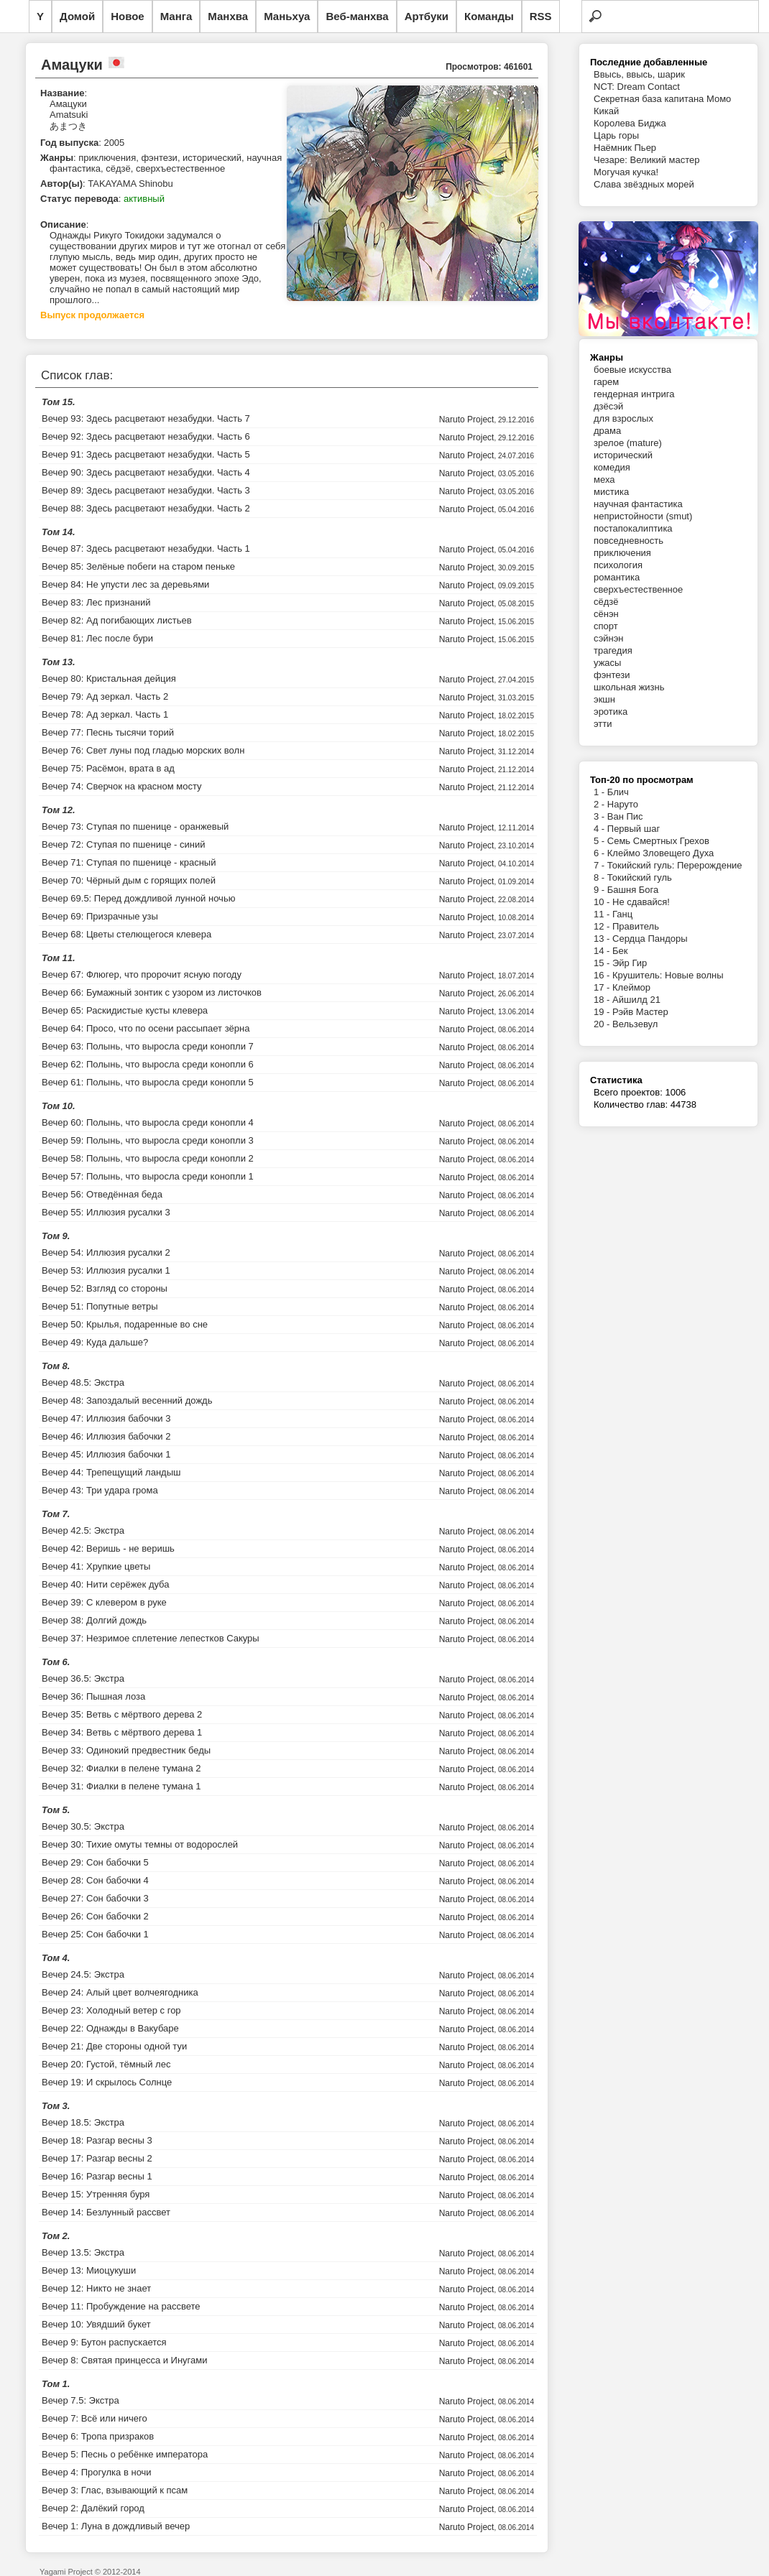 This screenshot has width=769, height=2576. I want to click on Вечер 64: Просо, что по осени рассыпает зёрна, so click(146, 1028).